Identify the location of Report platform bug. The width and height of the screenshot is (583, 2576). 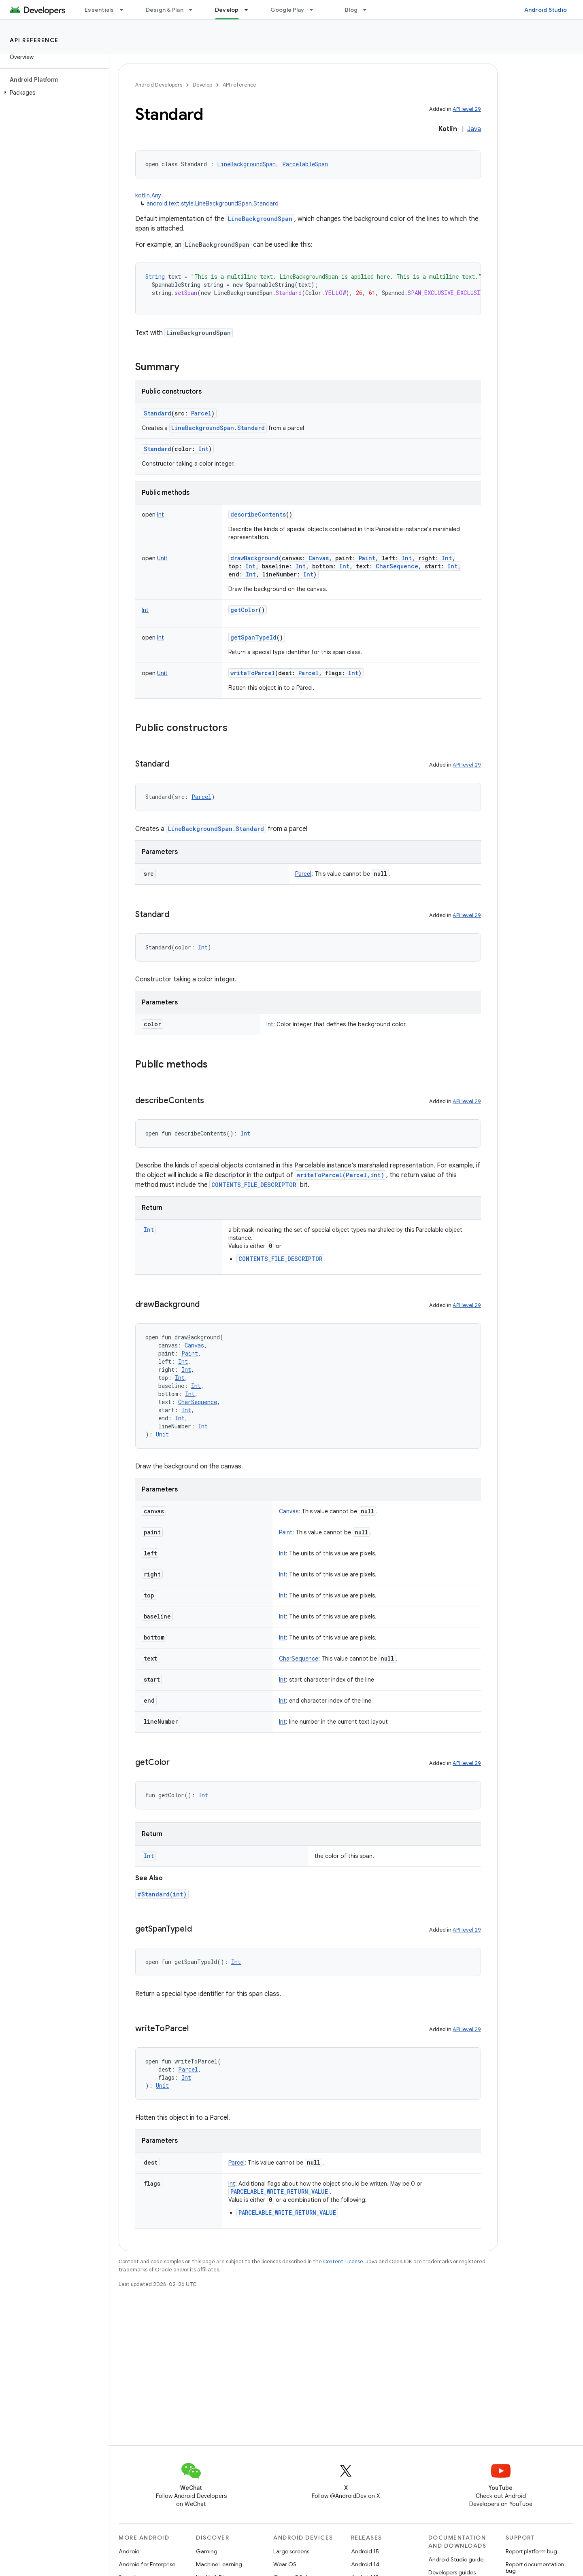
(531, 2551).